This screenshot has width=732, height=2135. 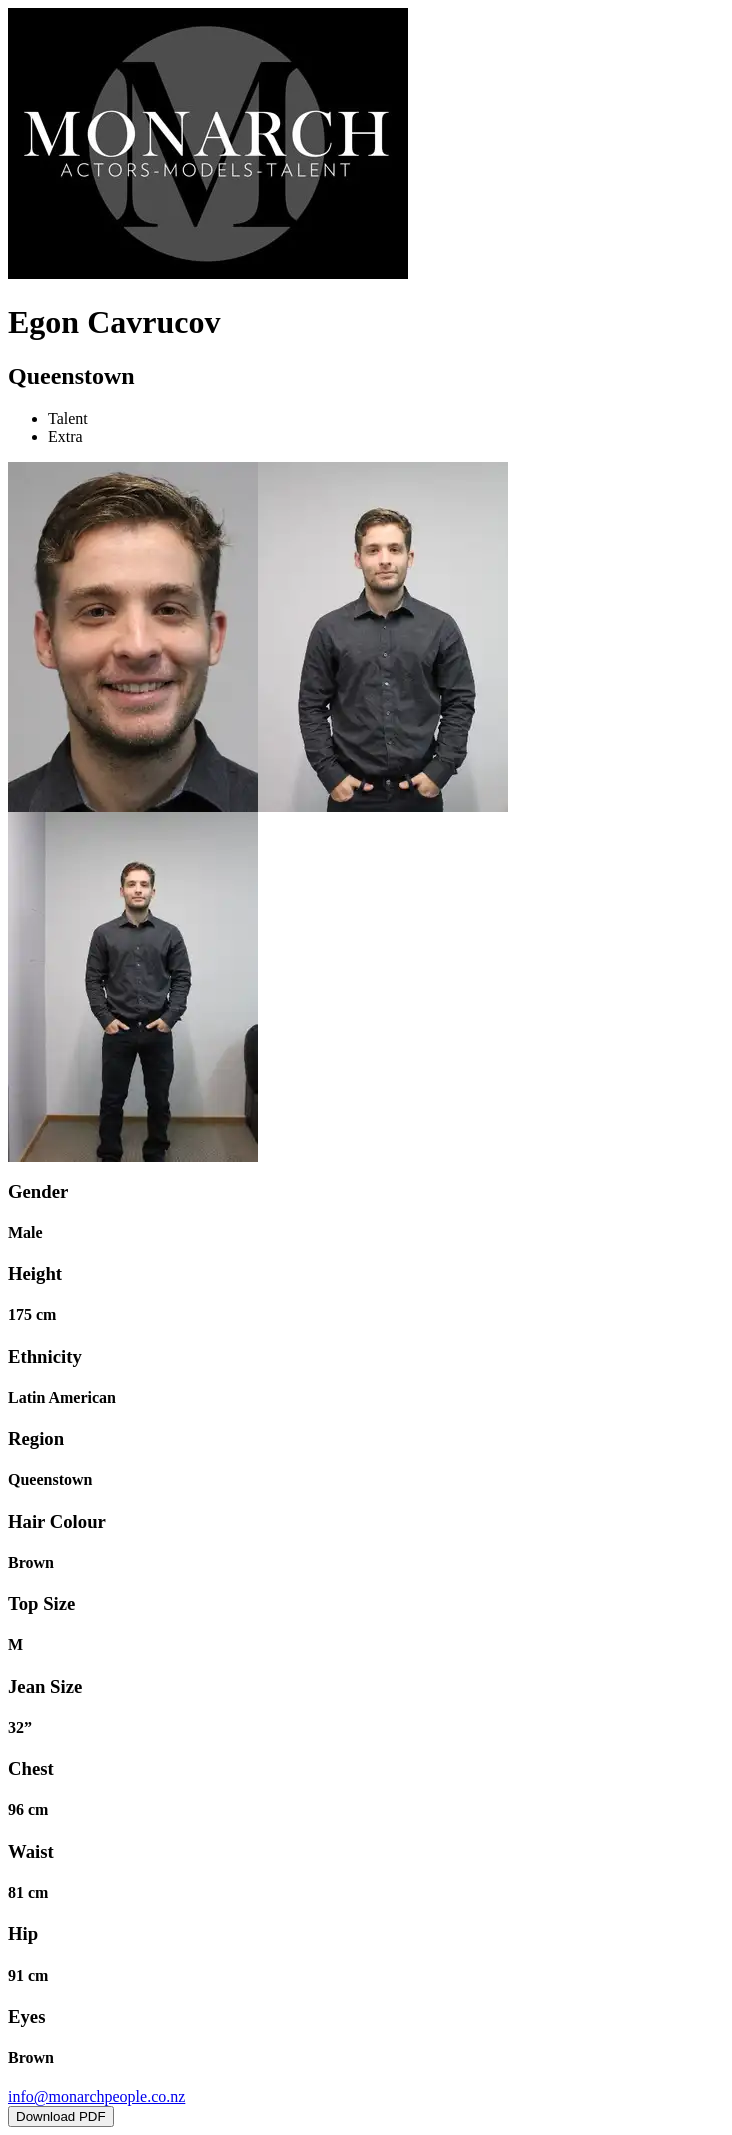 What do you see at coordinates (96, 2096) in the screenshot?
I see `info@monarchpeople.co.nz` at bounding box center [96, 2096].